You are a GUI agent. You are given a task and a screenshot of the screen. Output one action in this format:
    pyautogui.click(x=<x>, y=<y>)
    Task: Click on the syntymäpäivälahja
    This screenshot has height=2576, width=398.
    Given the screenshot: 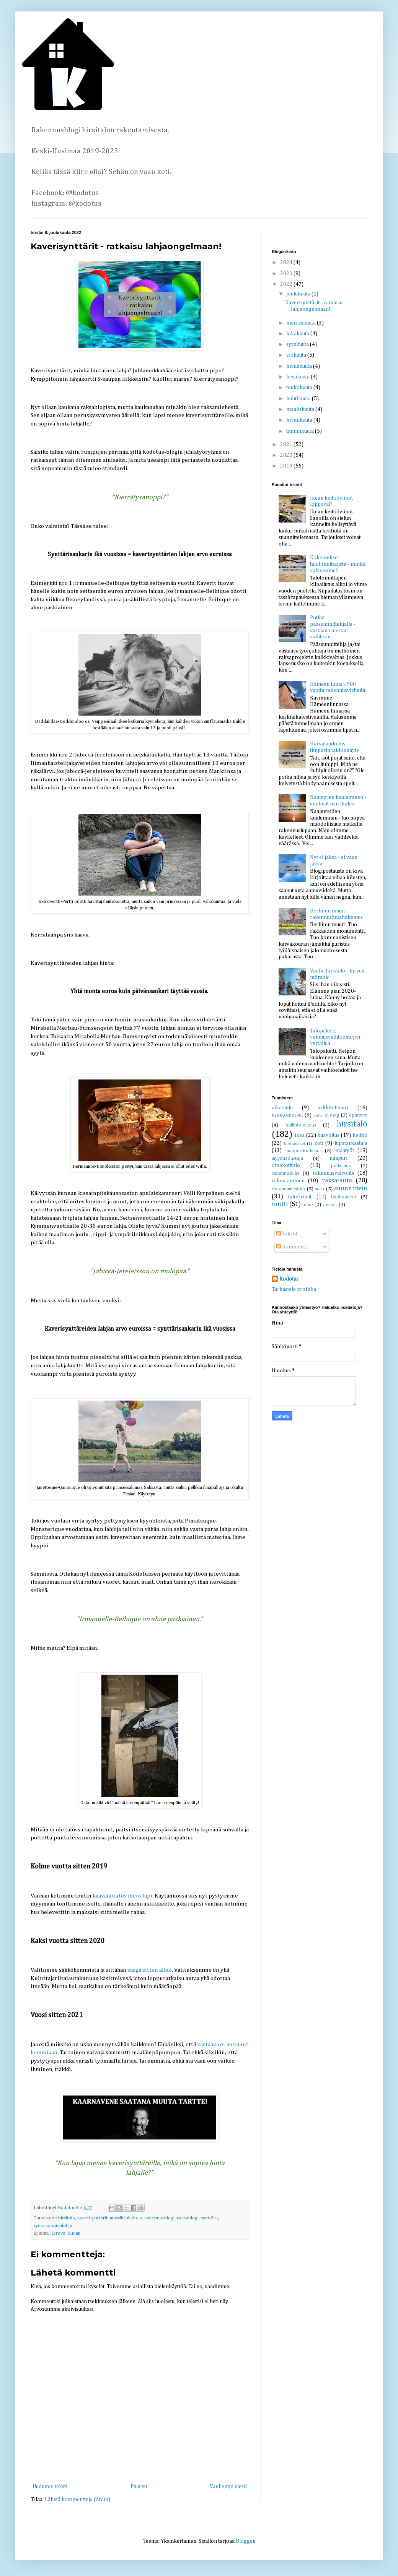 What is the action you would take?
    pyautogui.click(x=53, y=2225)
    